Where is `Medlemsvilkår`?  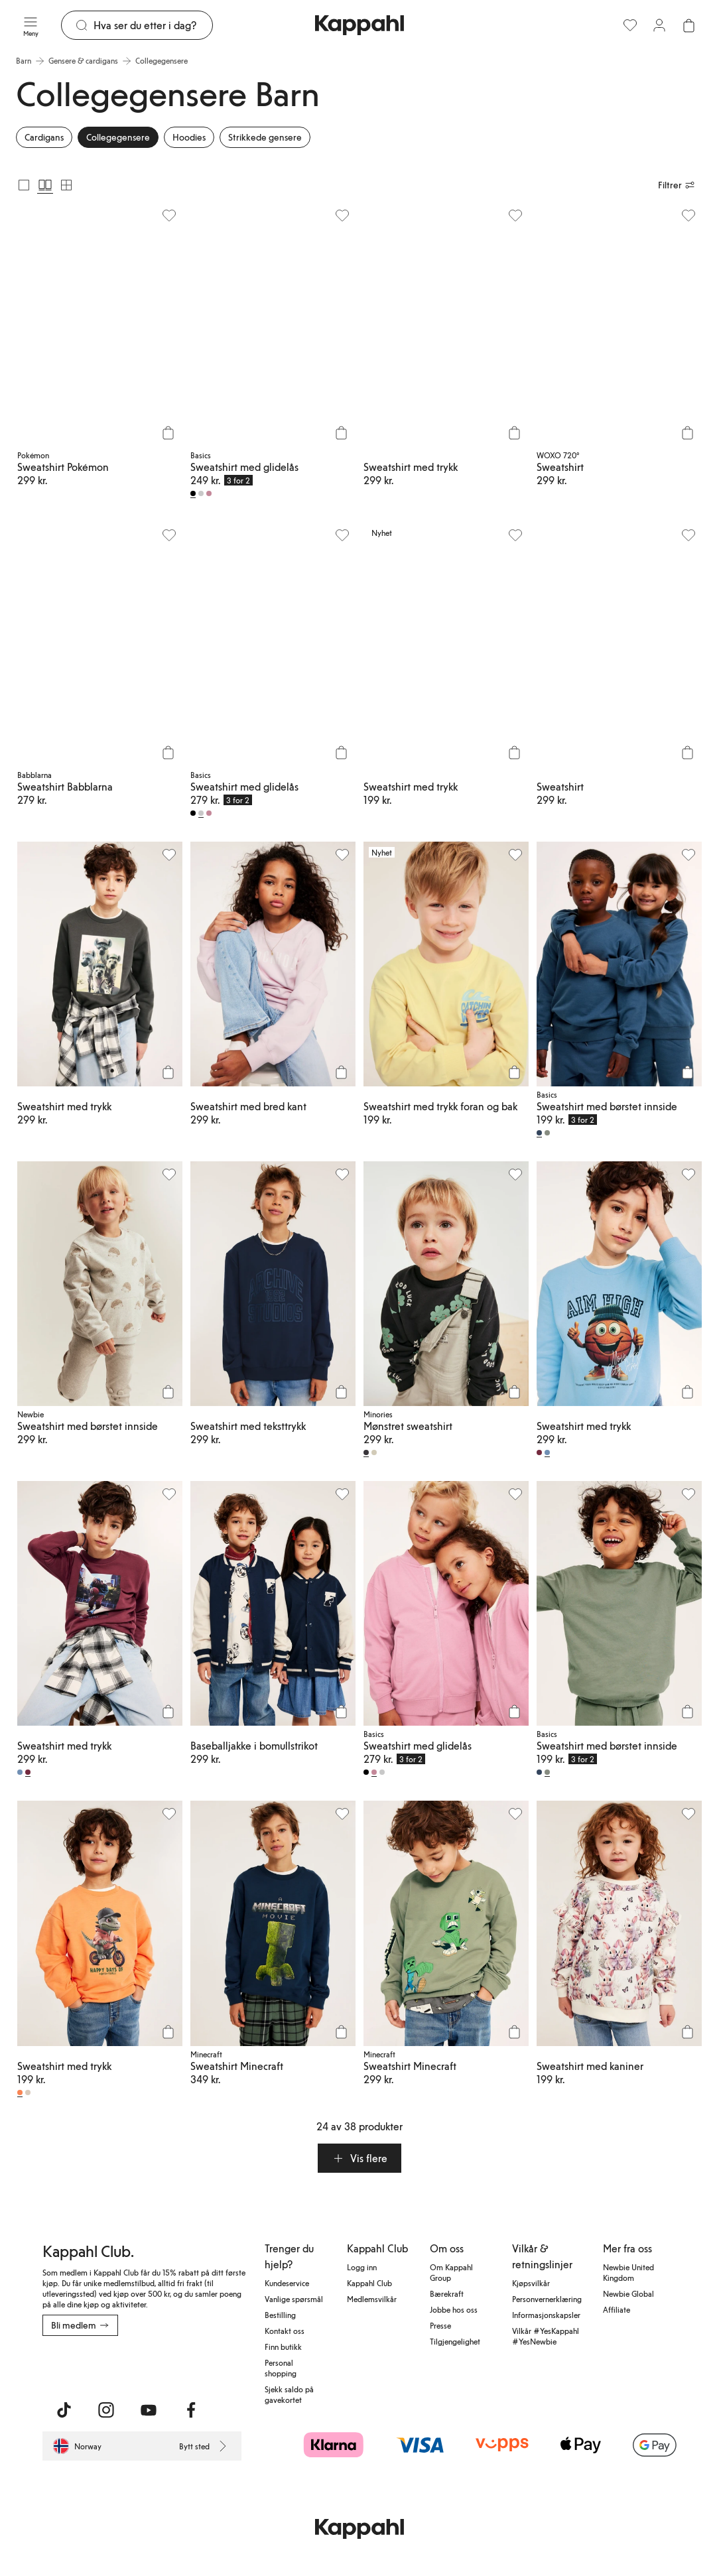
Medlemsvilkår is located at coordinates (372, 2298).